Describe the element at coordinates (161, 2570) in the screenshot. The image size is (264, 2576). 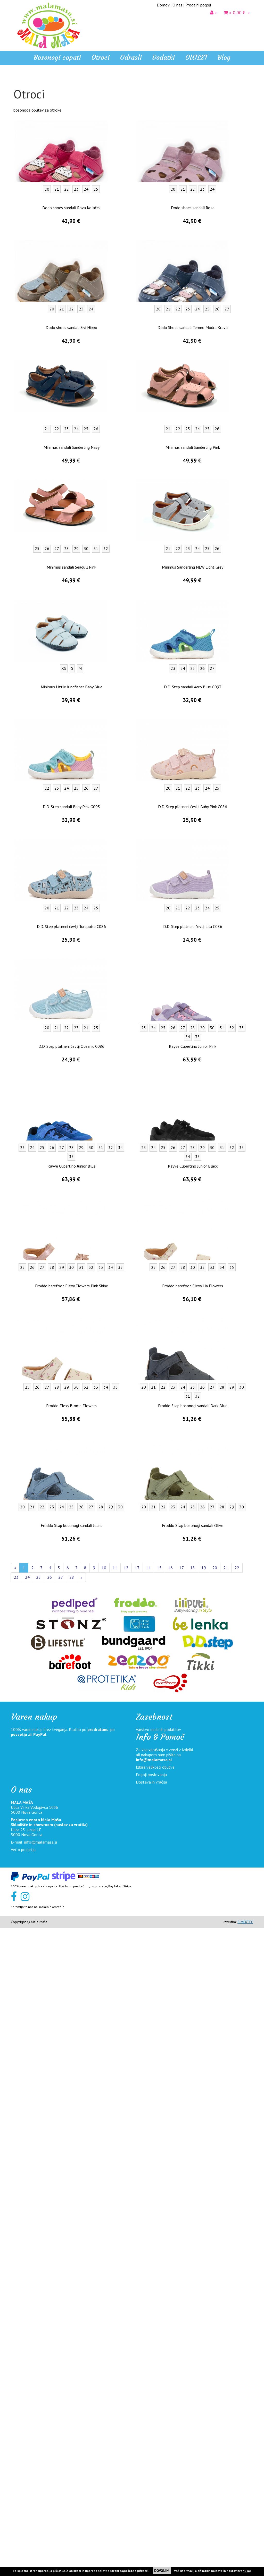
I see `DOVOLIM` at that location.